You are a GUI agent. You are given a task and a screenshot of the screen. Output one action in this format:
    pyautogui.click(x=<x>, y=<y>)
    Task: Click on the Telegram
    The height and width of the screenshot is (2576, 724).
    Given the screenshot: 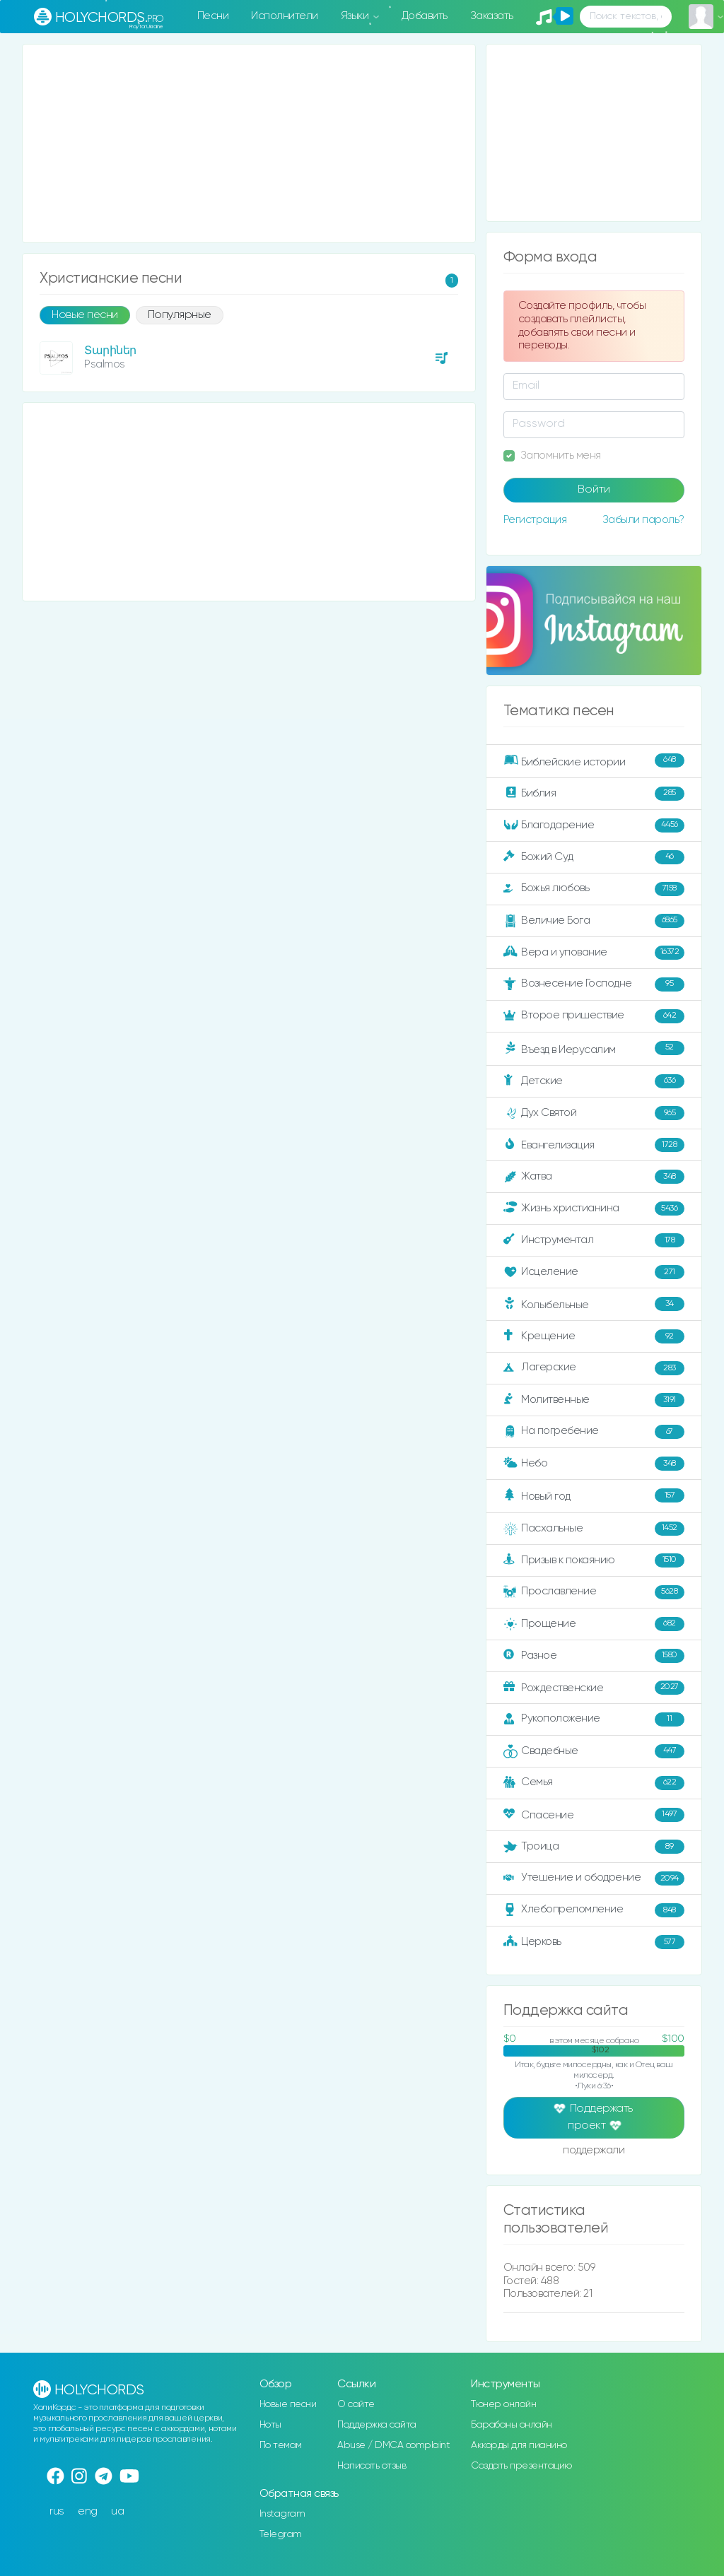 What is the action you would take?
    pyautogui.click(x=280, y=2534)
    